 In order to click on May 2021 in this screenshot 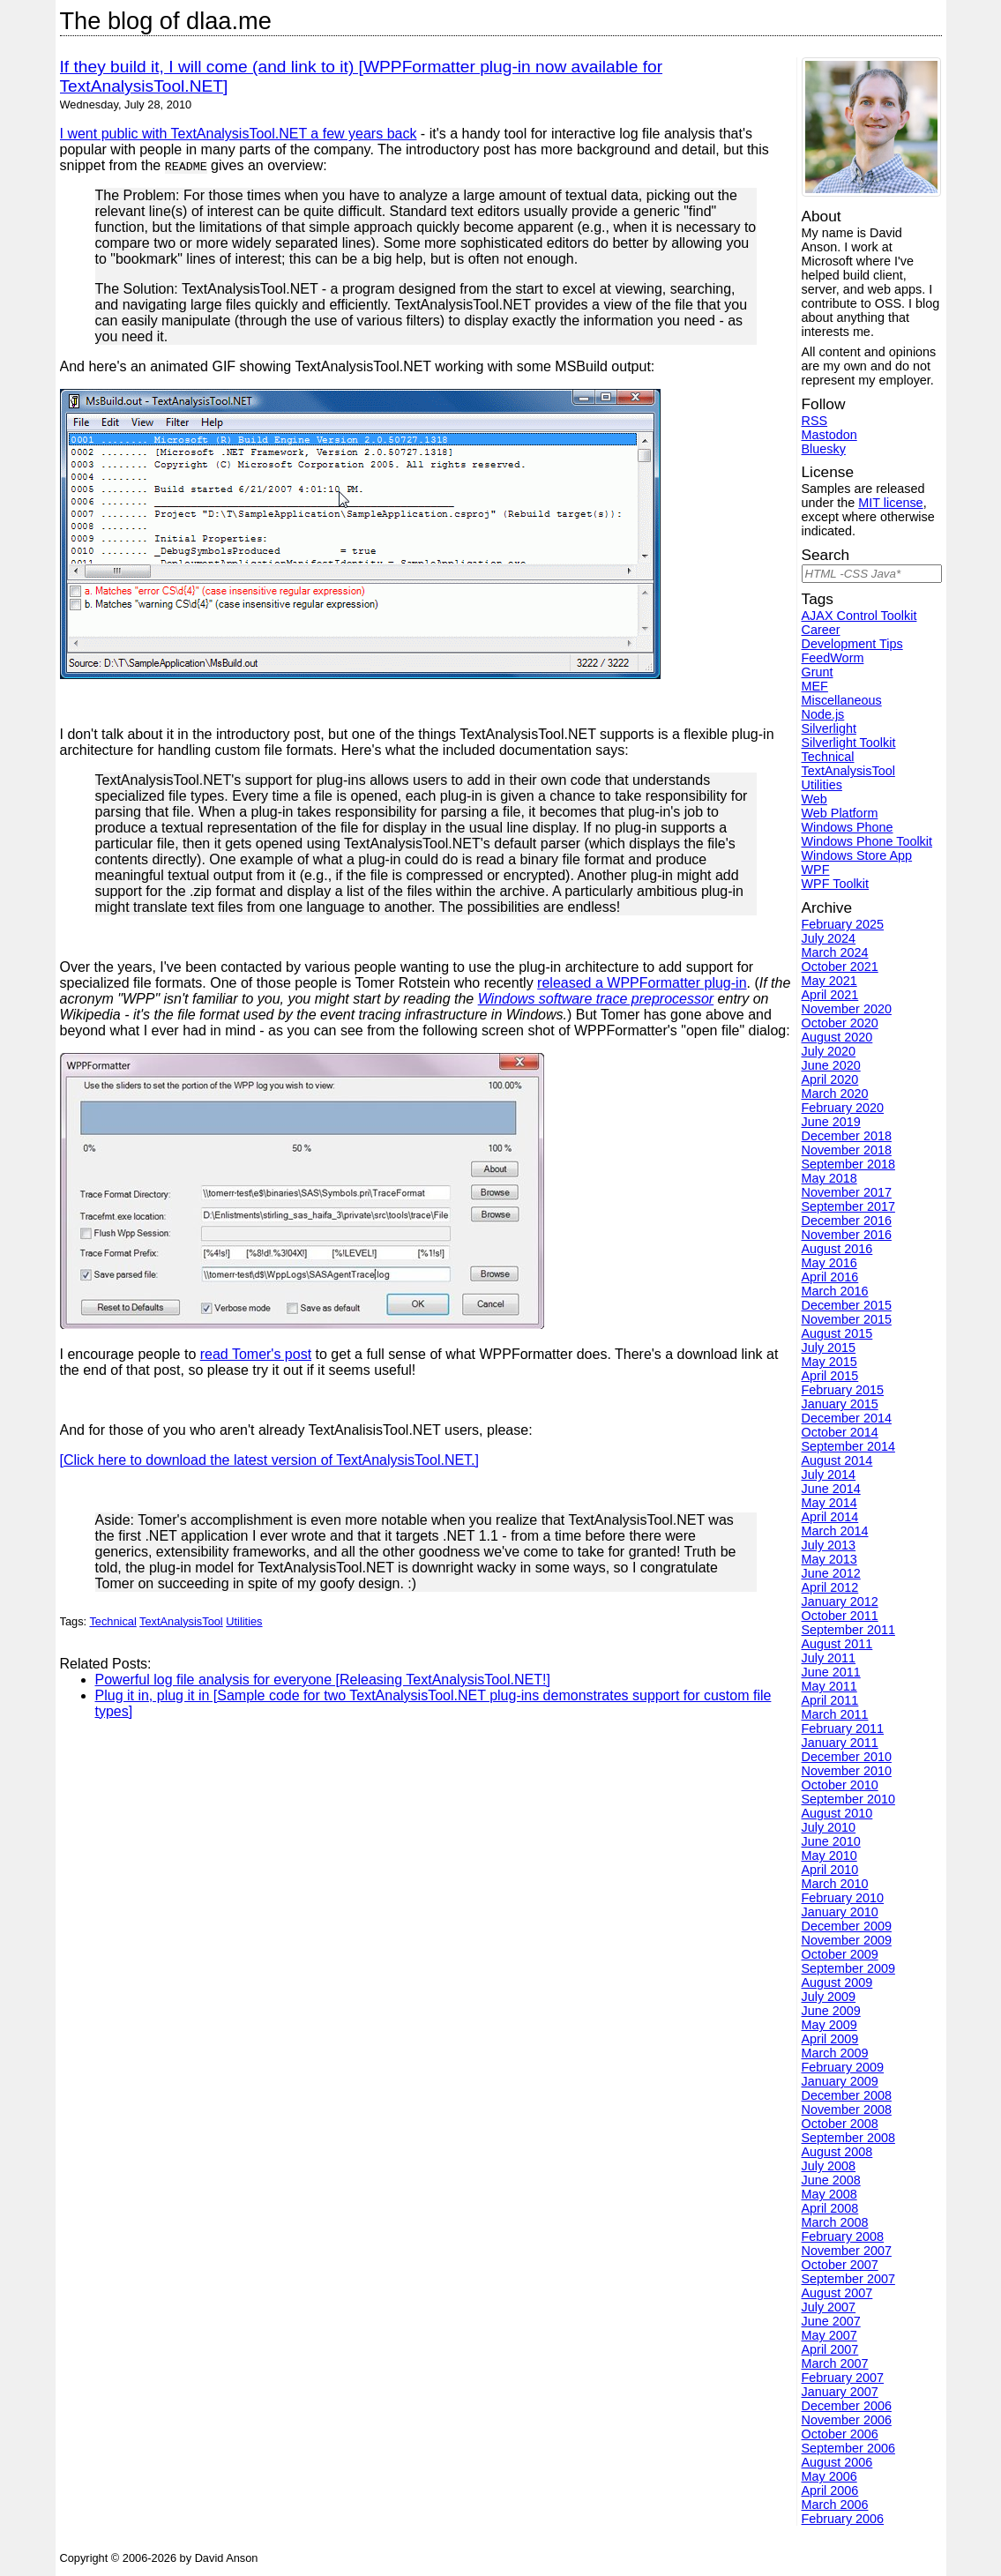, I will do `click(829, 981)`.